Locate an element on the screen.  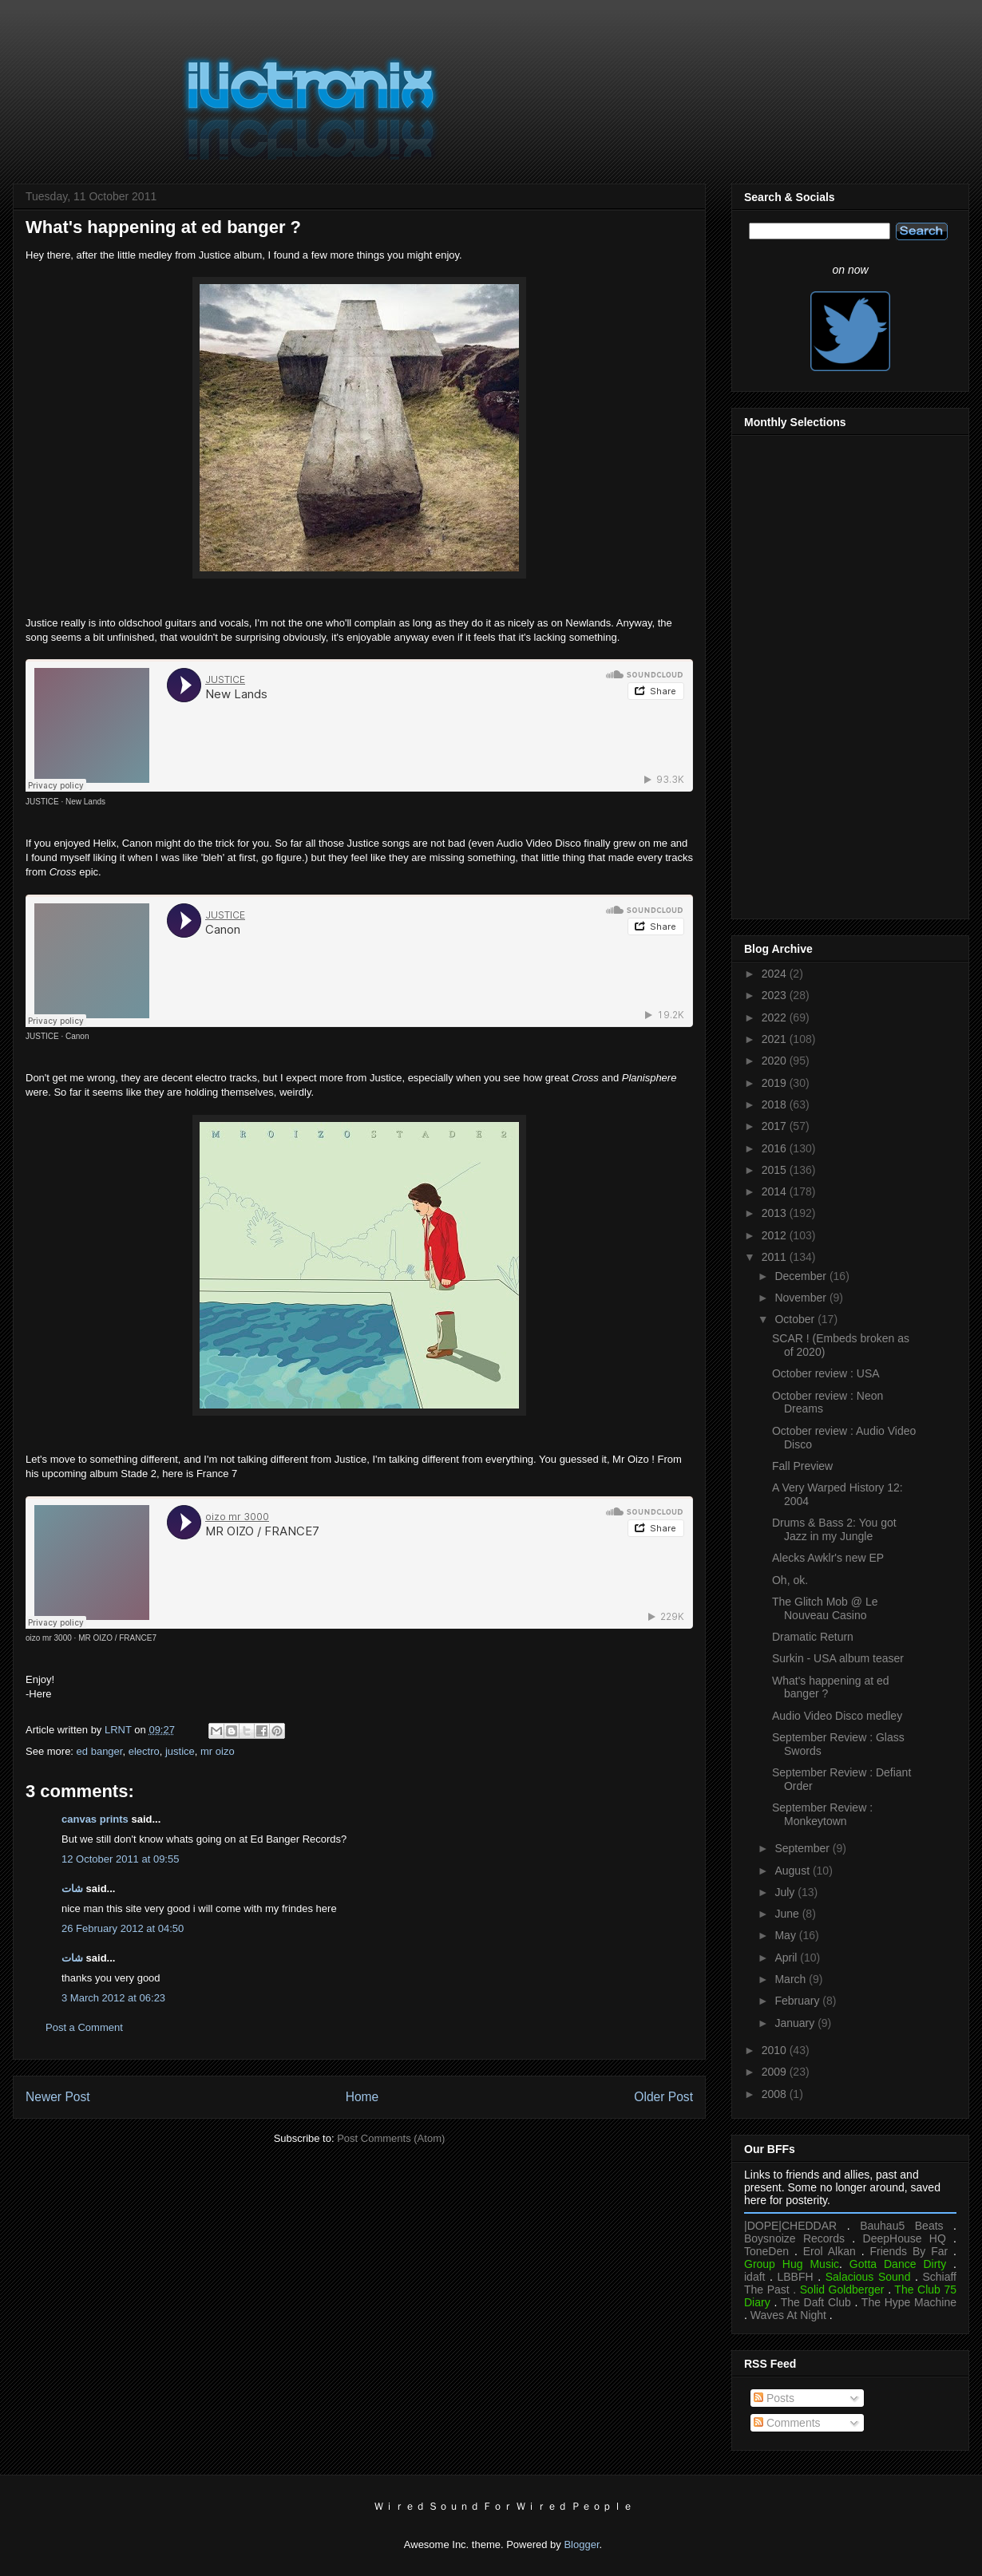
March is located at coordinates (791, 1979).